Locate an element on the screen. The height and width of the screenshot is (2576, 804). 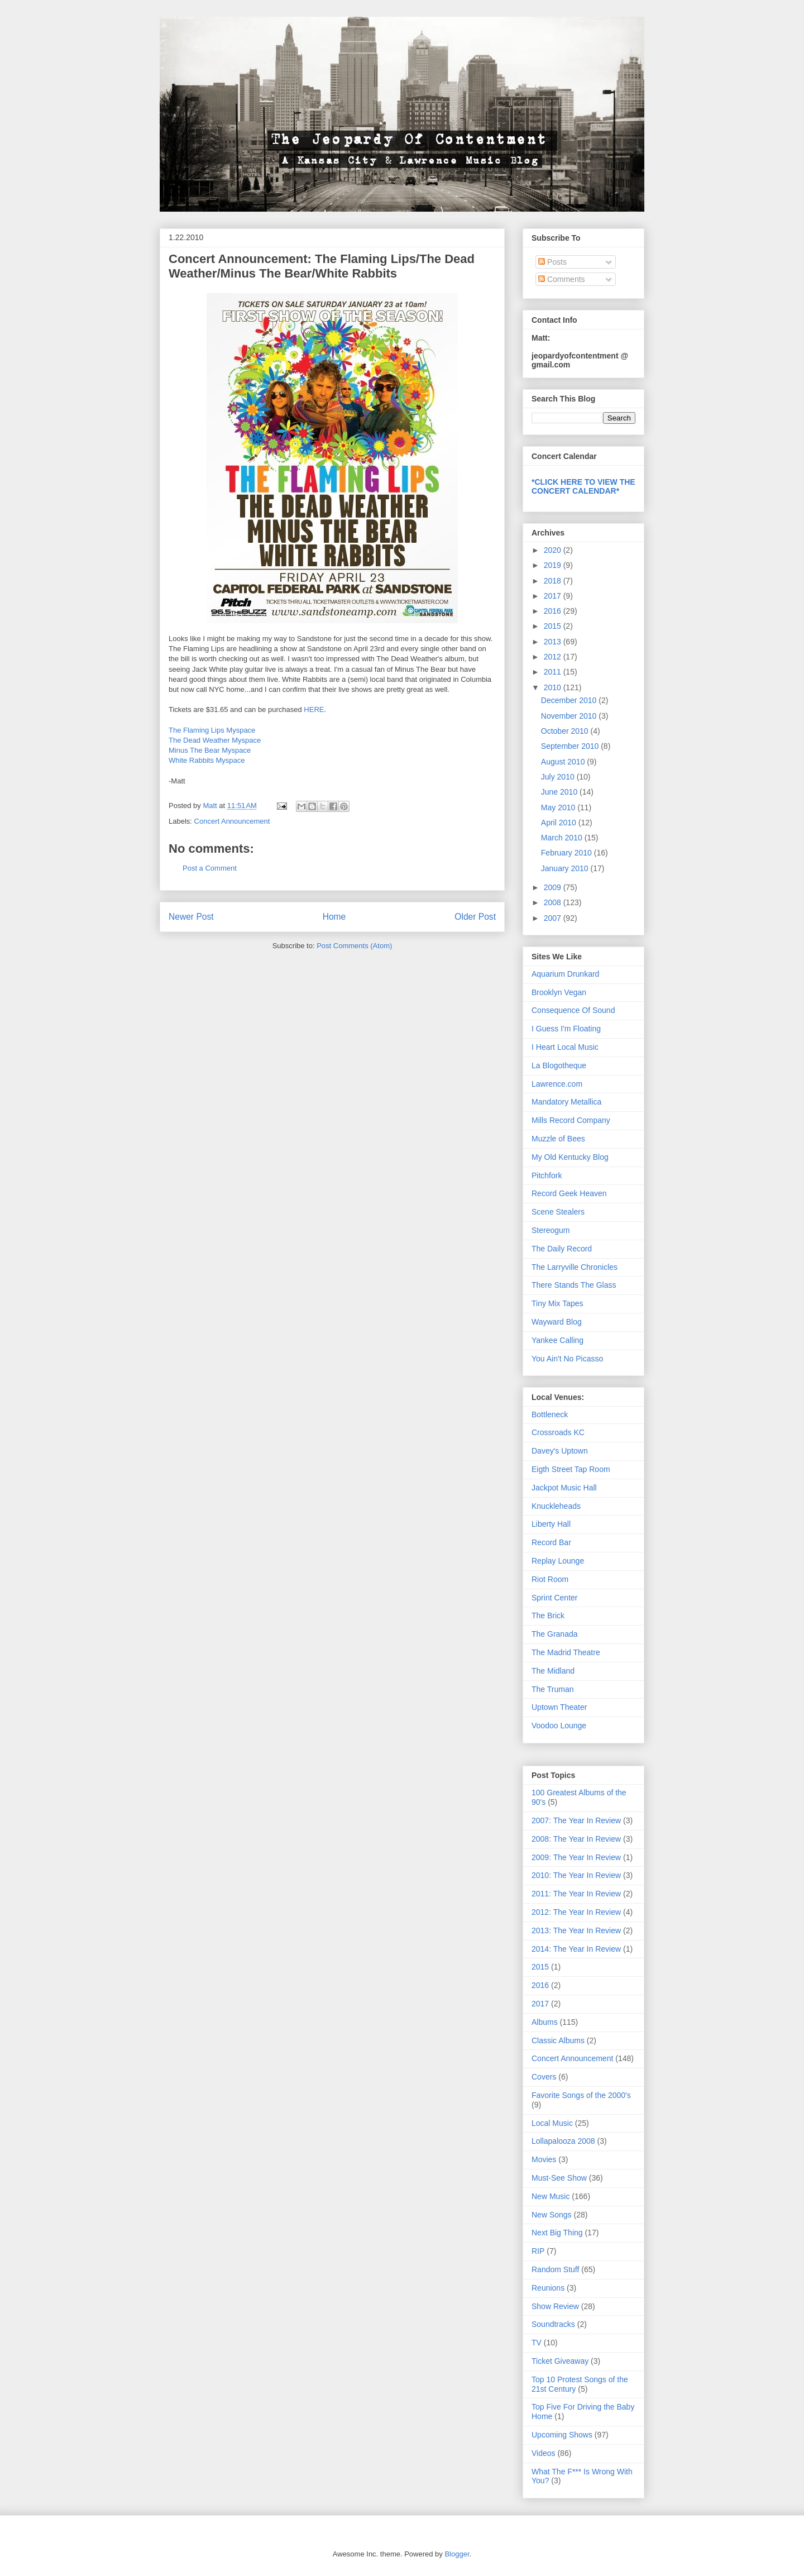
2014: The Year In Review is located at coordinates (576, 1948).